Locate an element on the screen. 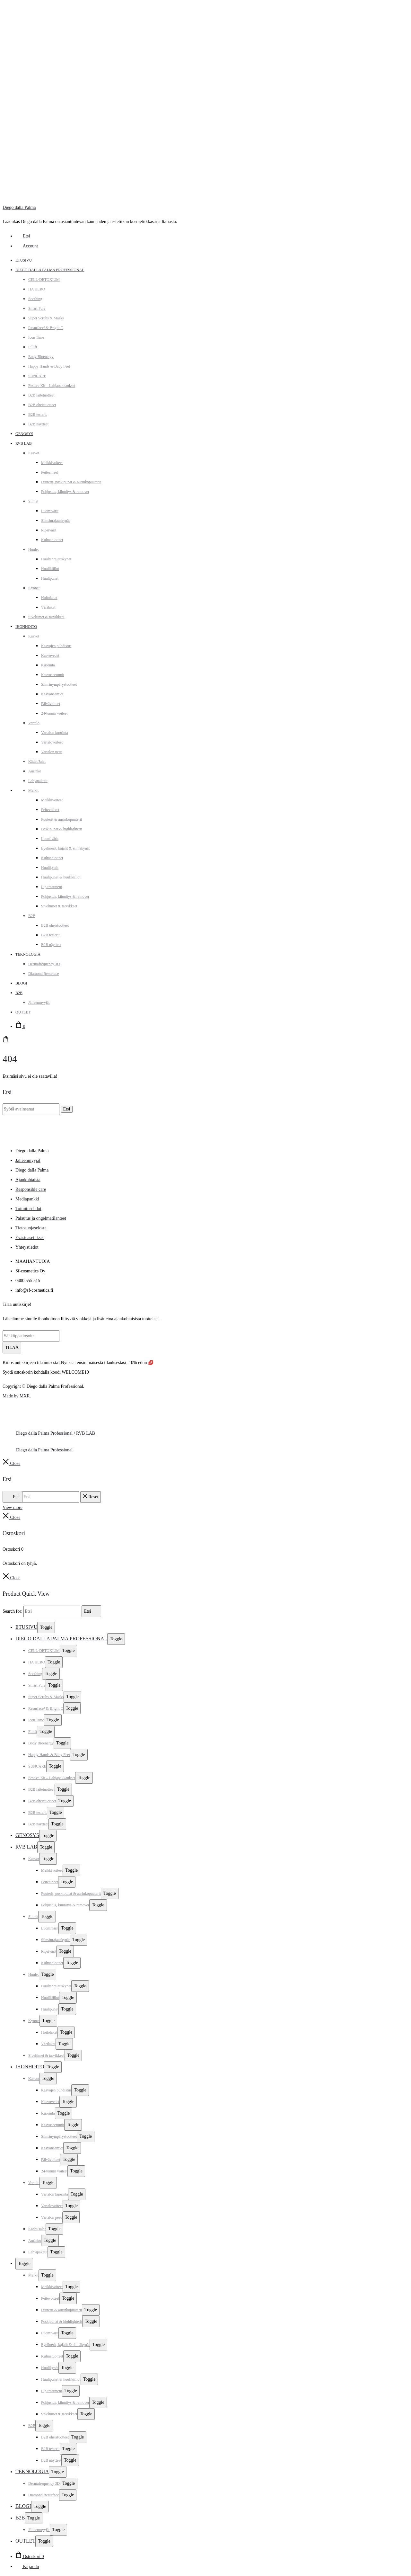  Happy Hands & Baby Feet is located at coordinates (49, 366).